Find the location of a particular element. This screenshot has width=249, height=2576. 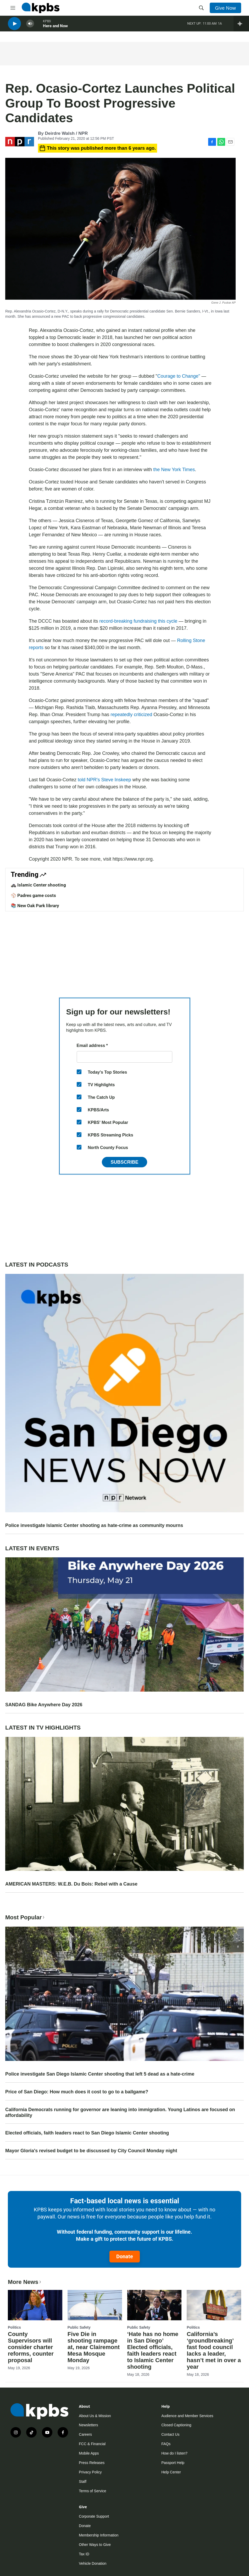

[County Supervisors will consider charter reforms, counter proposal] is located at coordinates (35, 2305).